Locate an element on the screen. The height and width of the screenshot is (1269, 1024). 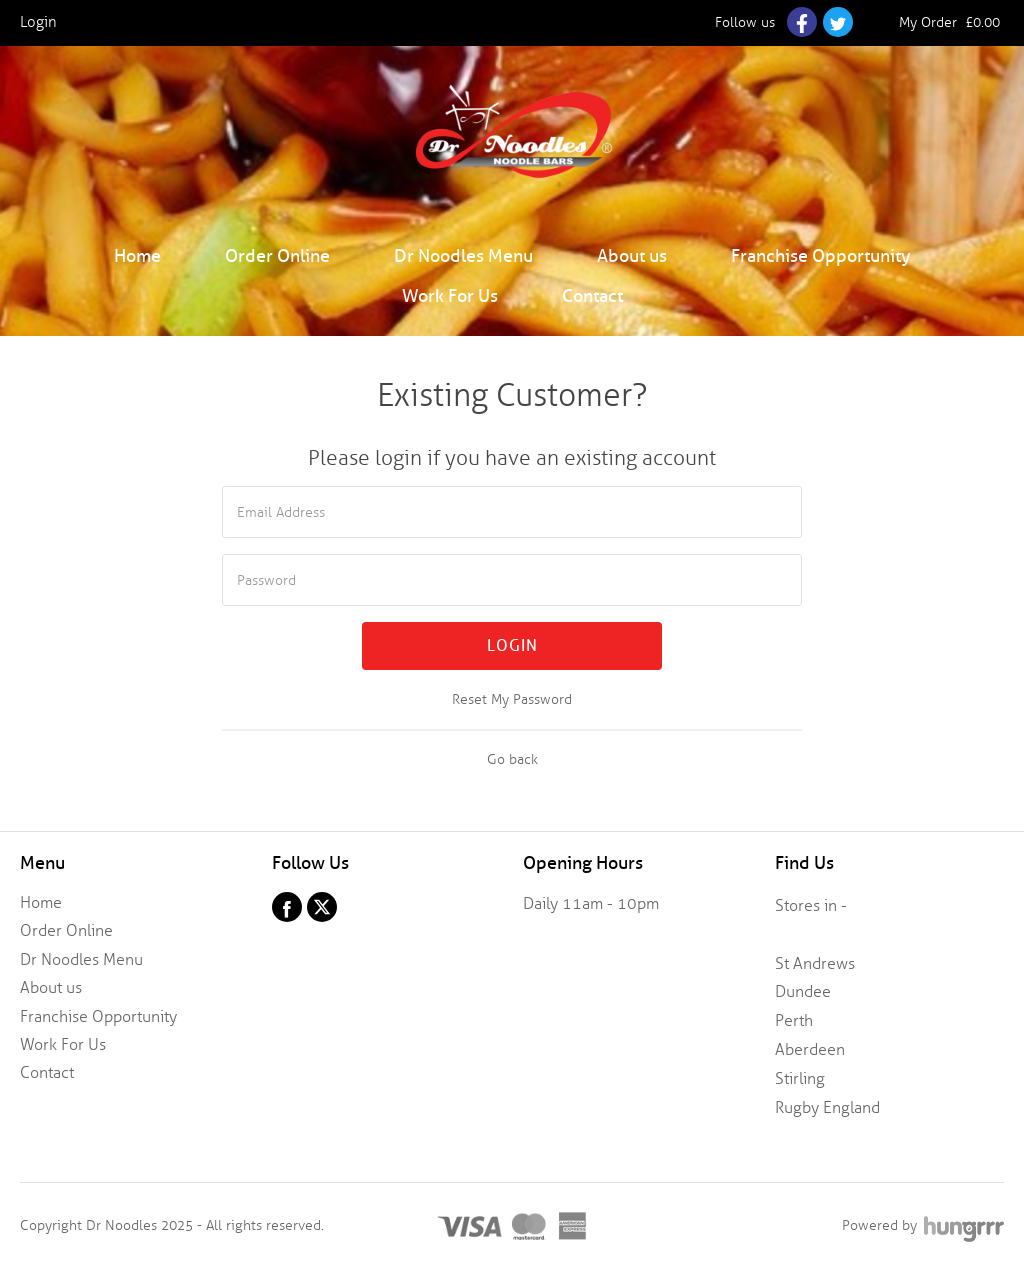
Work For Us is located at coordinates (450, 295).